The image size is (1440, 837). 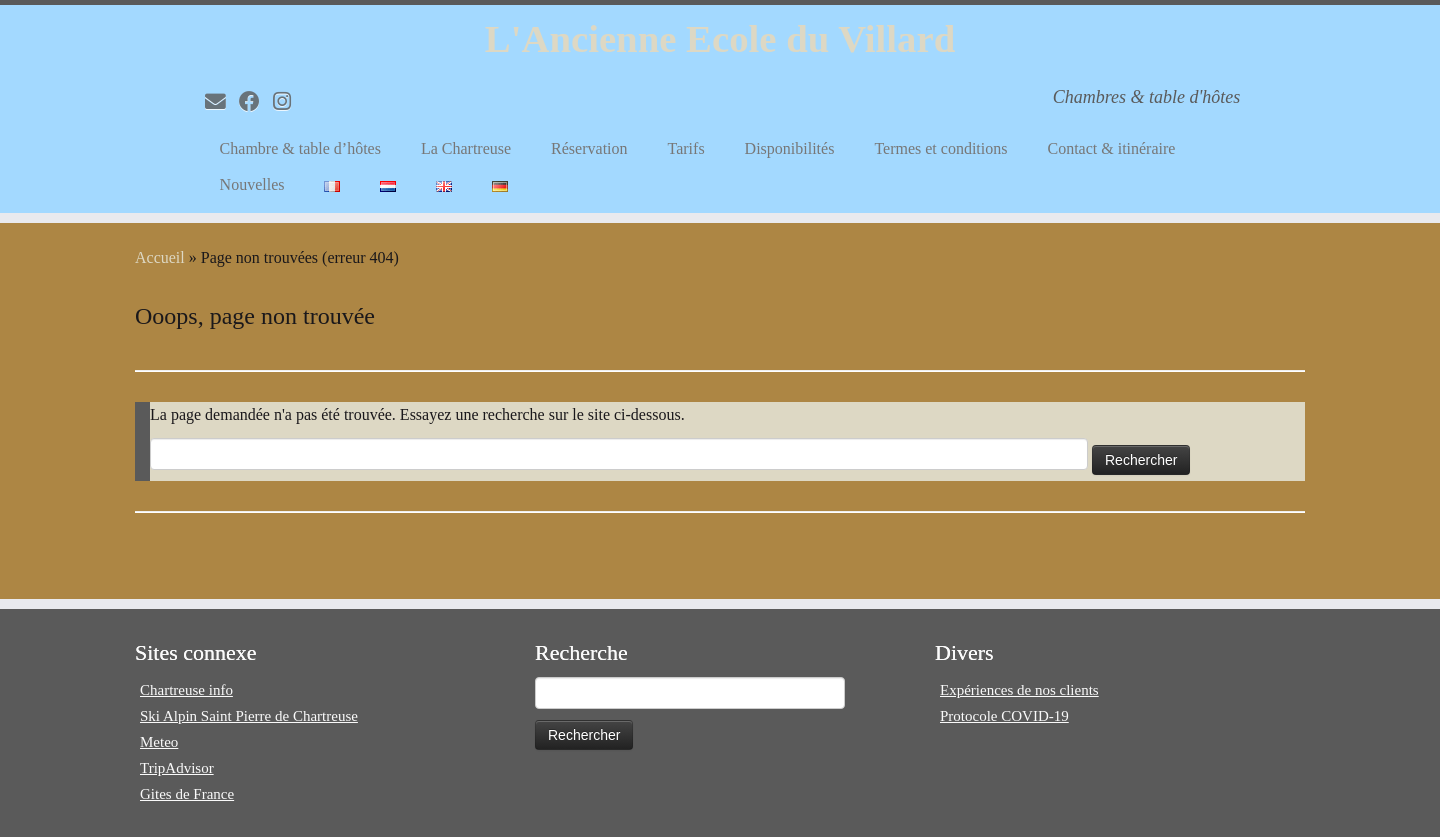 What do you see at coordinates (1004, 716) in the screenshot?
I see `Protocole COVID-19` at bounding box center [1004, 716].